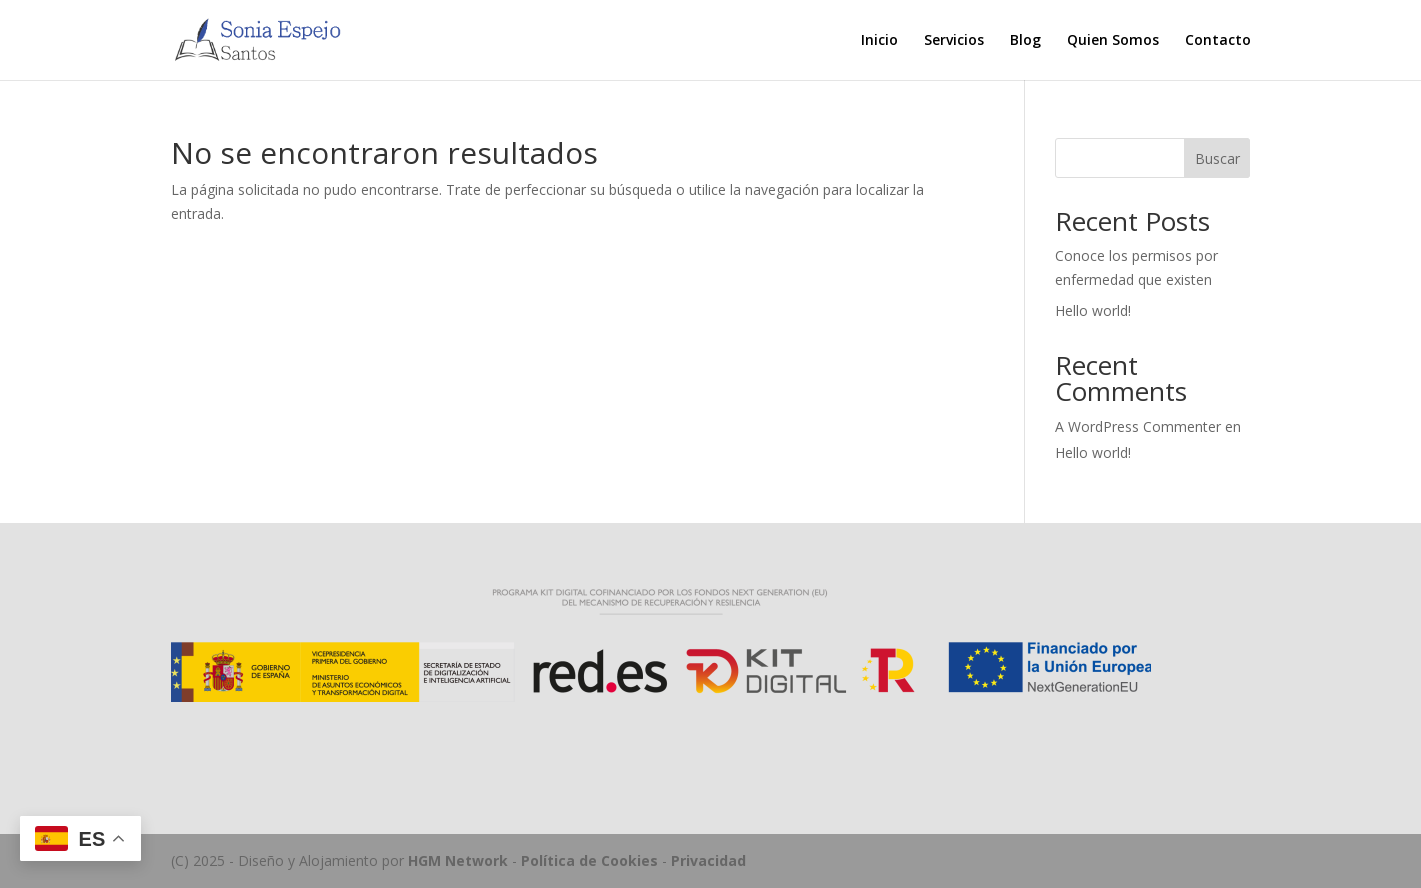 The image size is (1421, 888). I want to click on Privacidad, so click(708, 860).